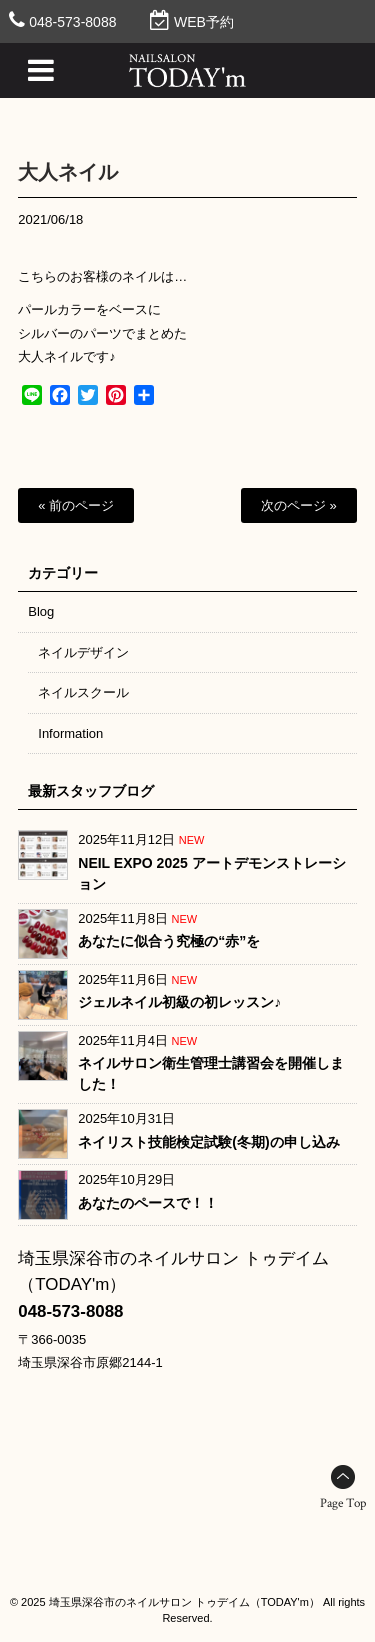 This screenshot has width=375, height=1642. Describe the element at coordinates (76, 505) in the screenshot. I see `« 前のページ` at that location.